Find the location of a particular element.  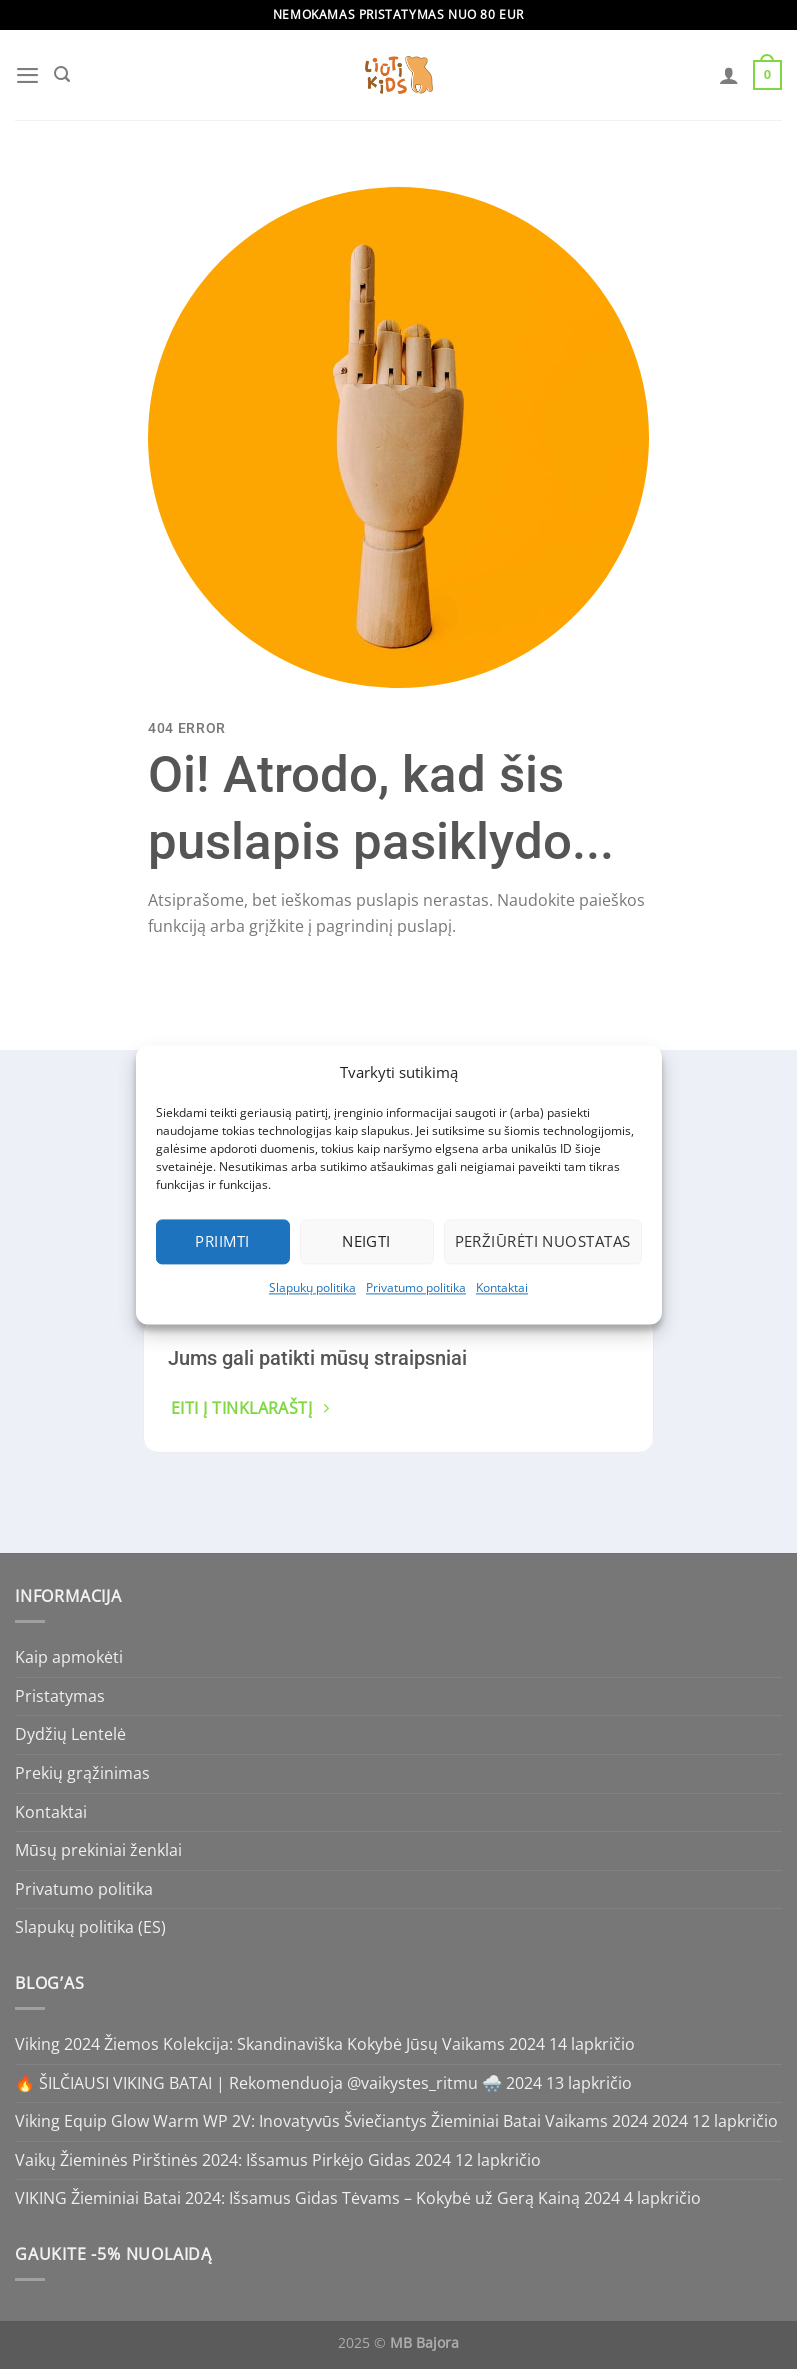

Prekių grąžinimas is located at coordinates (82, 1773).